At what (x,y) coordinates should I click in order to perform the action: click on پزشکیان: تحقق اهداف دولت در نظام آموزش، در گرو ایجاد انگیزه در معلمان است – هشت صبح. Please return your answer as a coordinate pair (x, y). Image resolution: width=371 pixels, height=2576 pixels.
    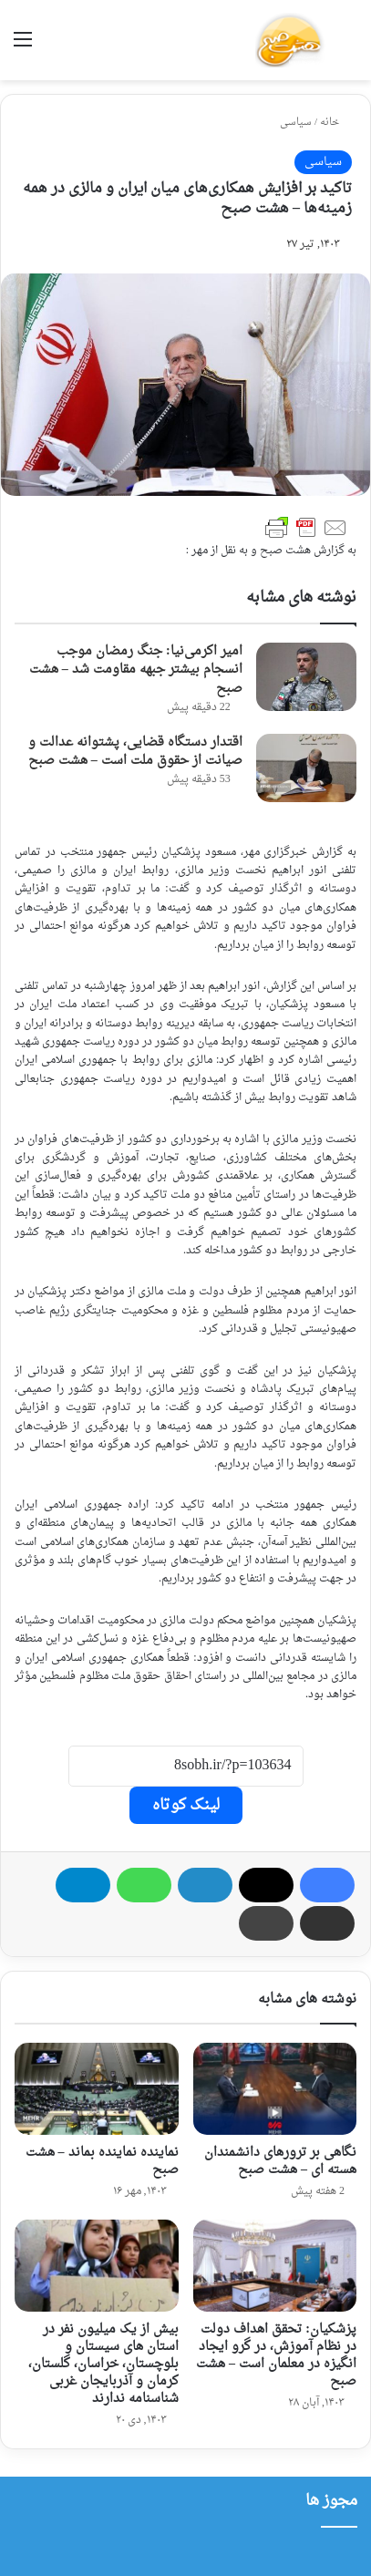
    Looking at the image, I should click on (276, 2355).